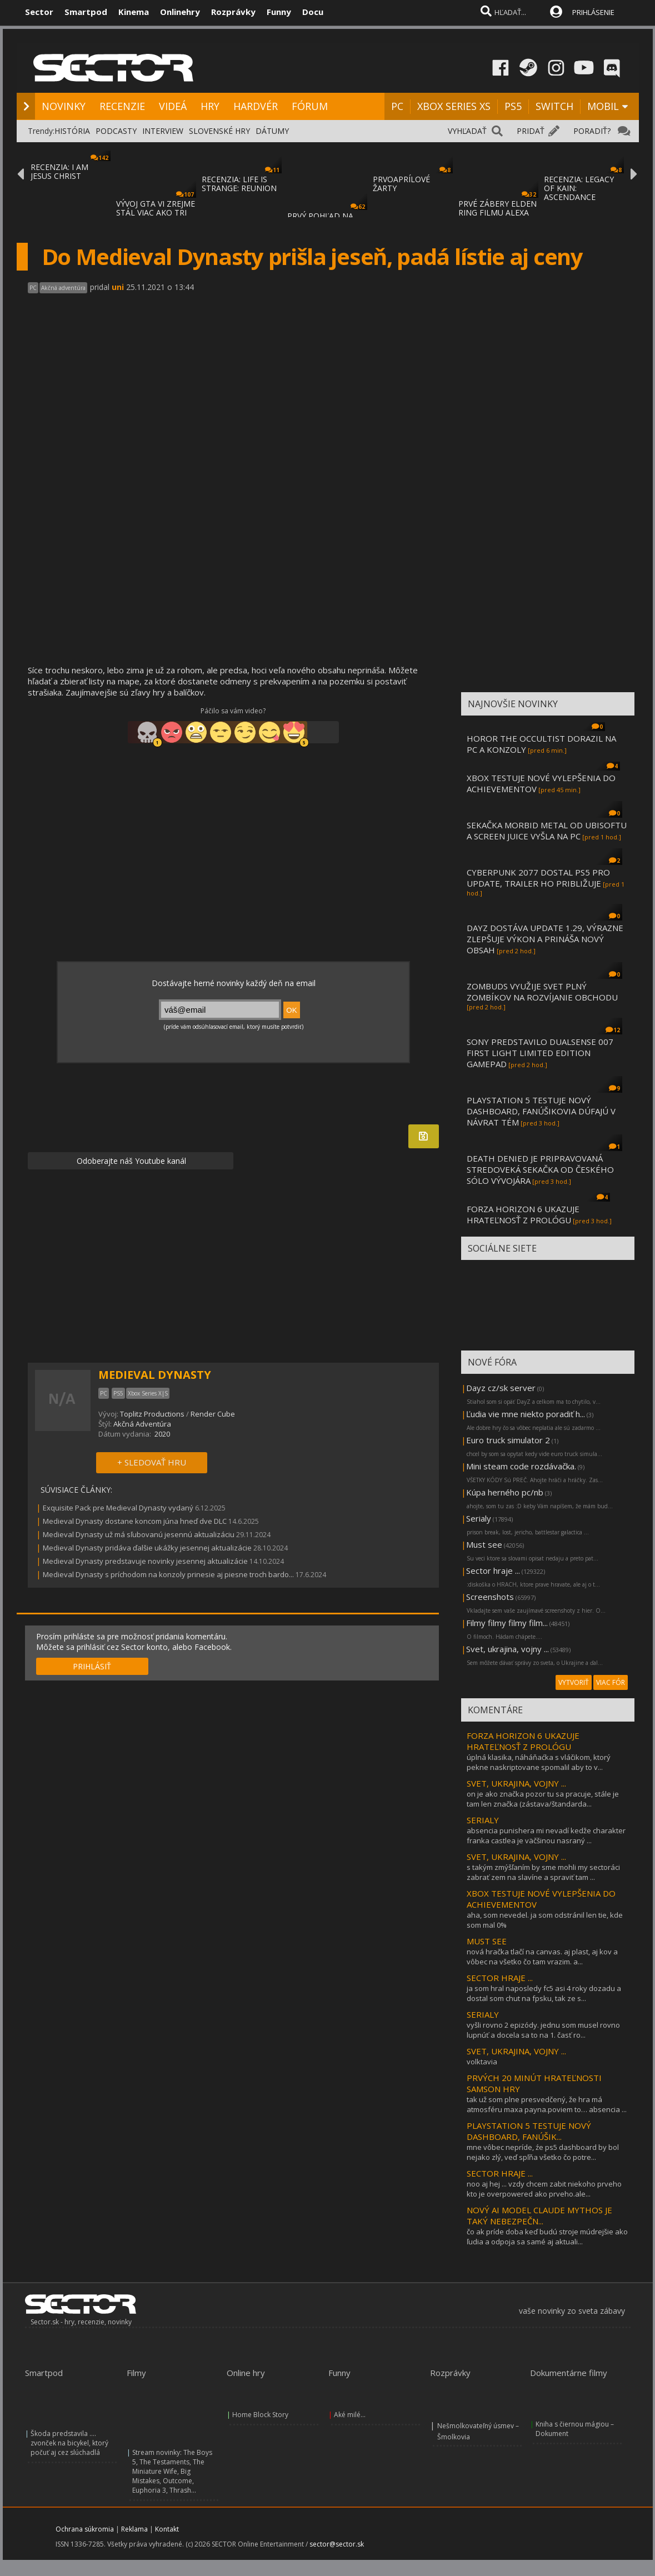  What do you see at coordinates (497, 212) in the screenshot?
I see `PRVÉ ZÁBERY ELDEN RING FILMU ALEXA GARLAND` at bounding box center [497, 212].